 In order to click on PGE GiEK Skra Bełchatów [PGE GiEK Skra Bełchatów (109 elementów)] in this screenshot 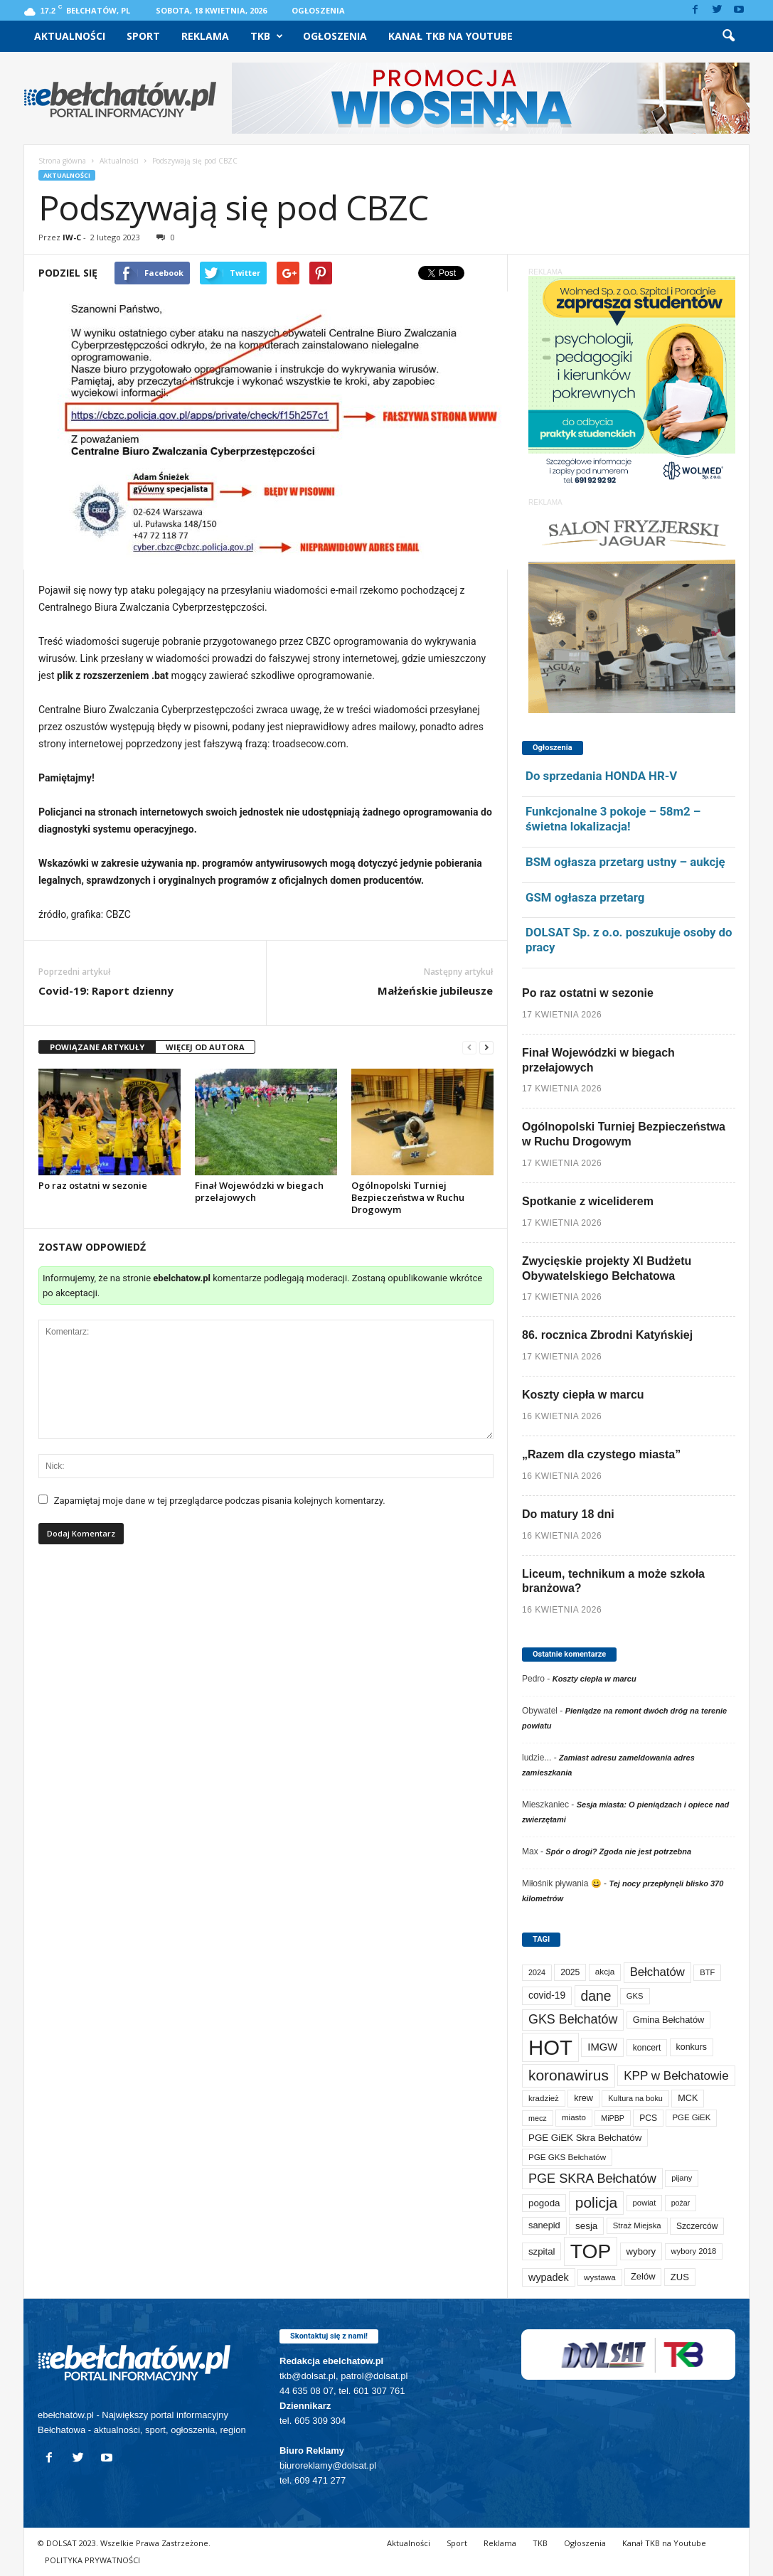, I will do `click(584, 2137)`.